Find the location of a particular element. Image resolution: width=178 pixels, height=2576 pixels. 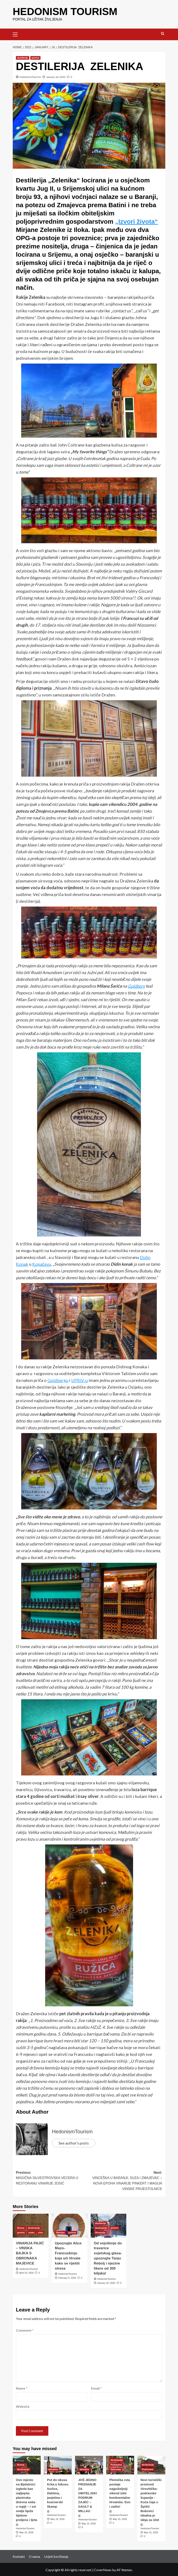

Podravina [View all posts in Podravina] is located at coordinates (116, 2464).